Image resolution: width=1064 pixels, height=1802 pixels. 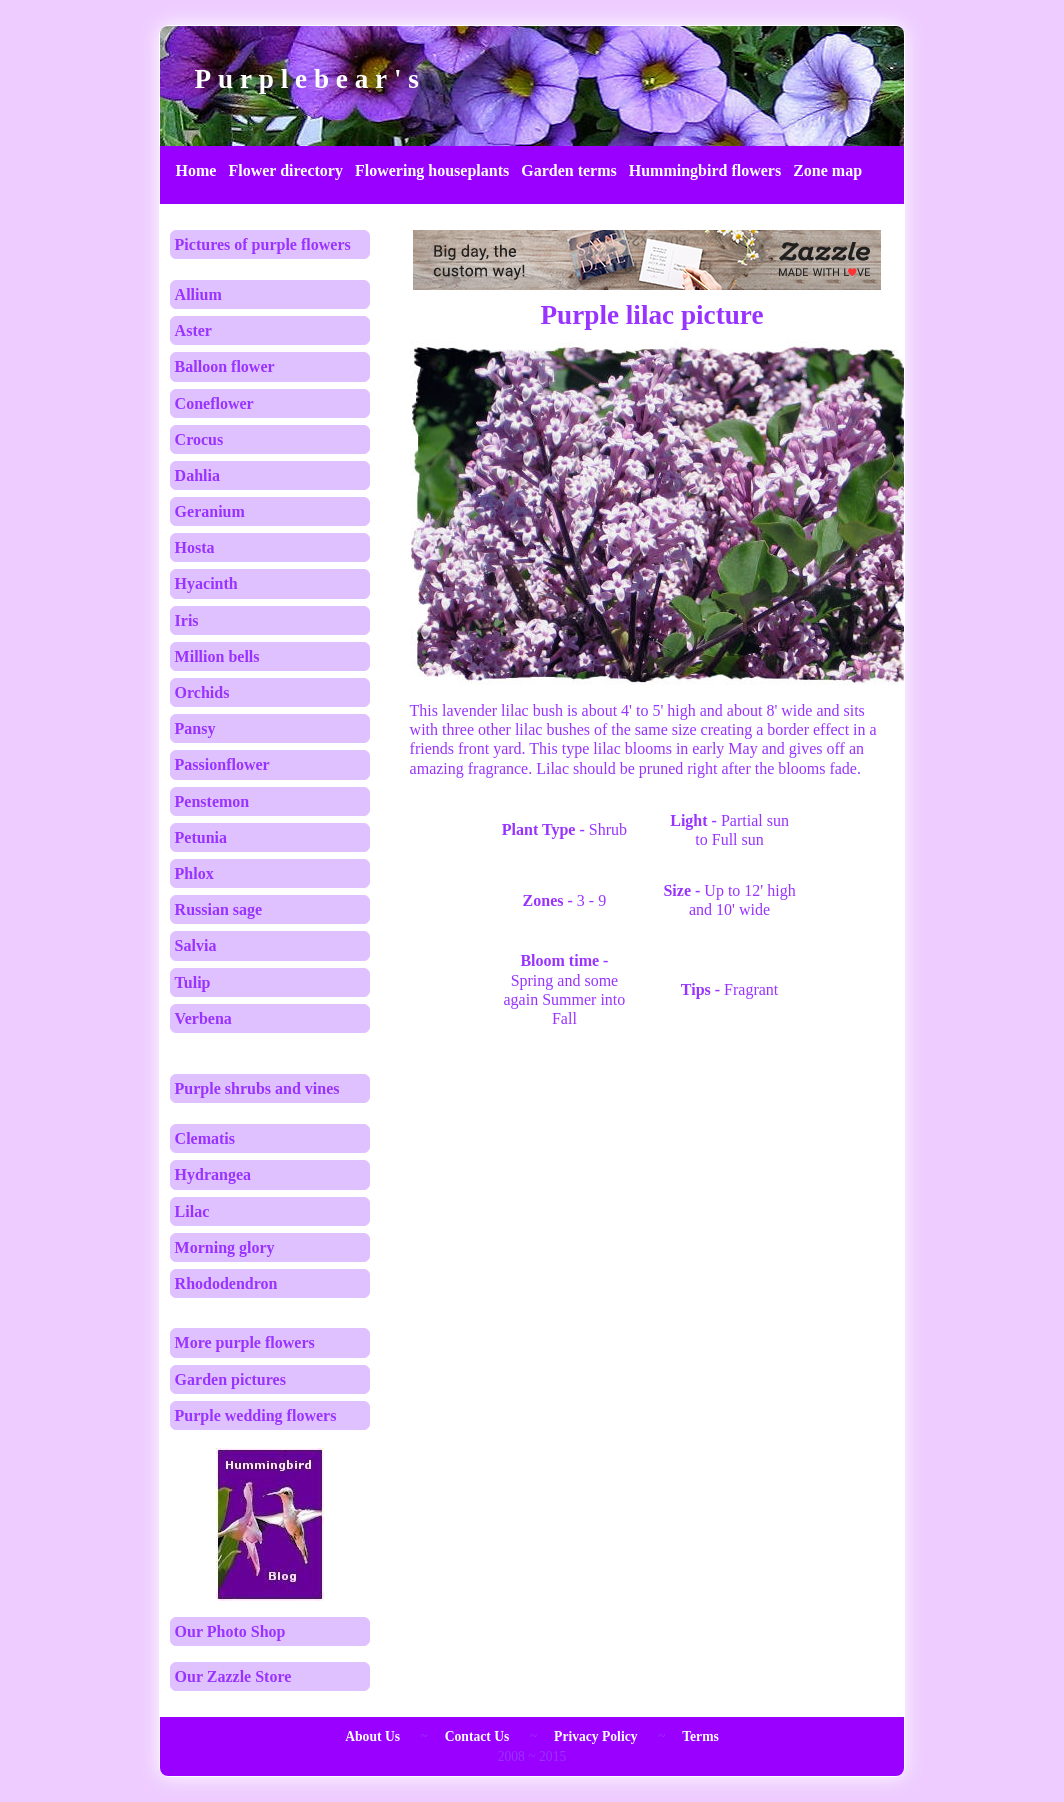 I want to click on Million bells, so click(x=217, y=656).